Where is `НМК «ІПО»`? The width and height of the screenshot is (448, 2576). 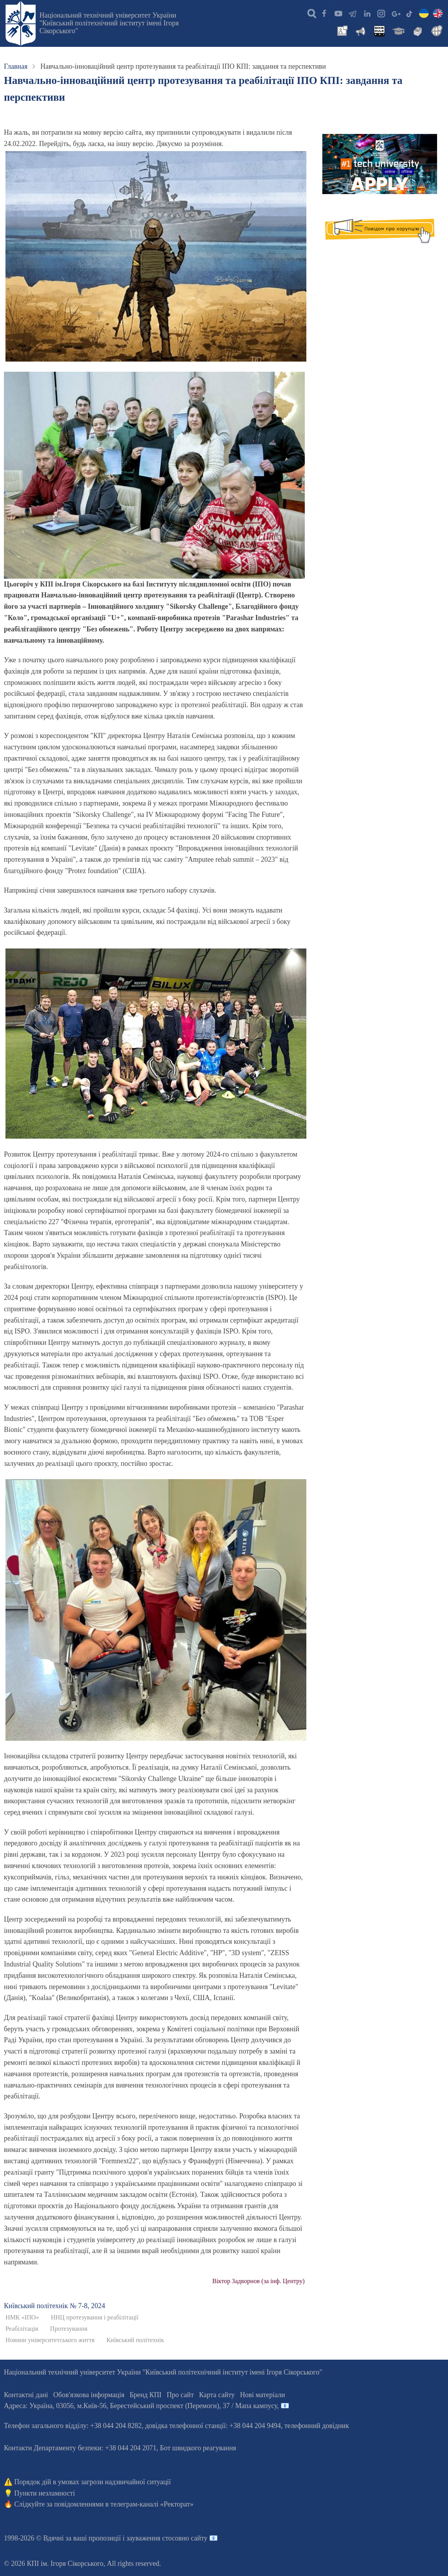
НМК «ІПО» is located at coordinates (22, 2317).